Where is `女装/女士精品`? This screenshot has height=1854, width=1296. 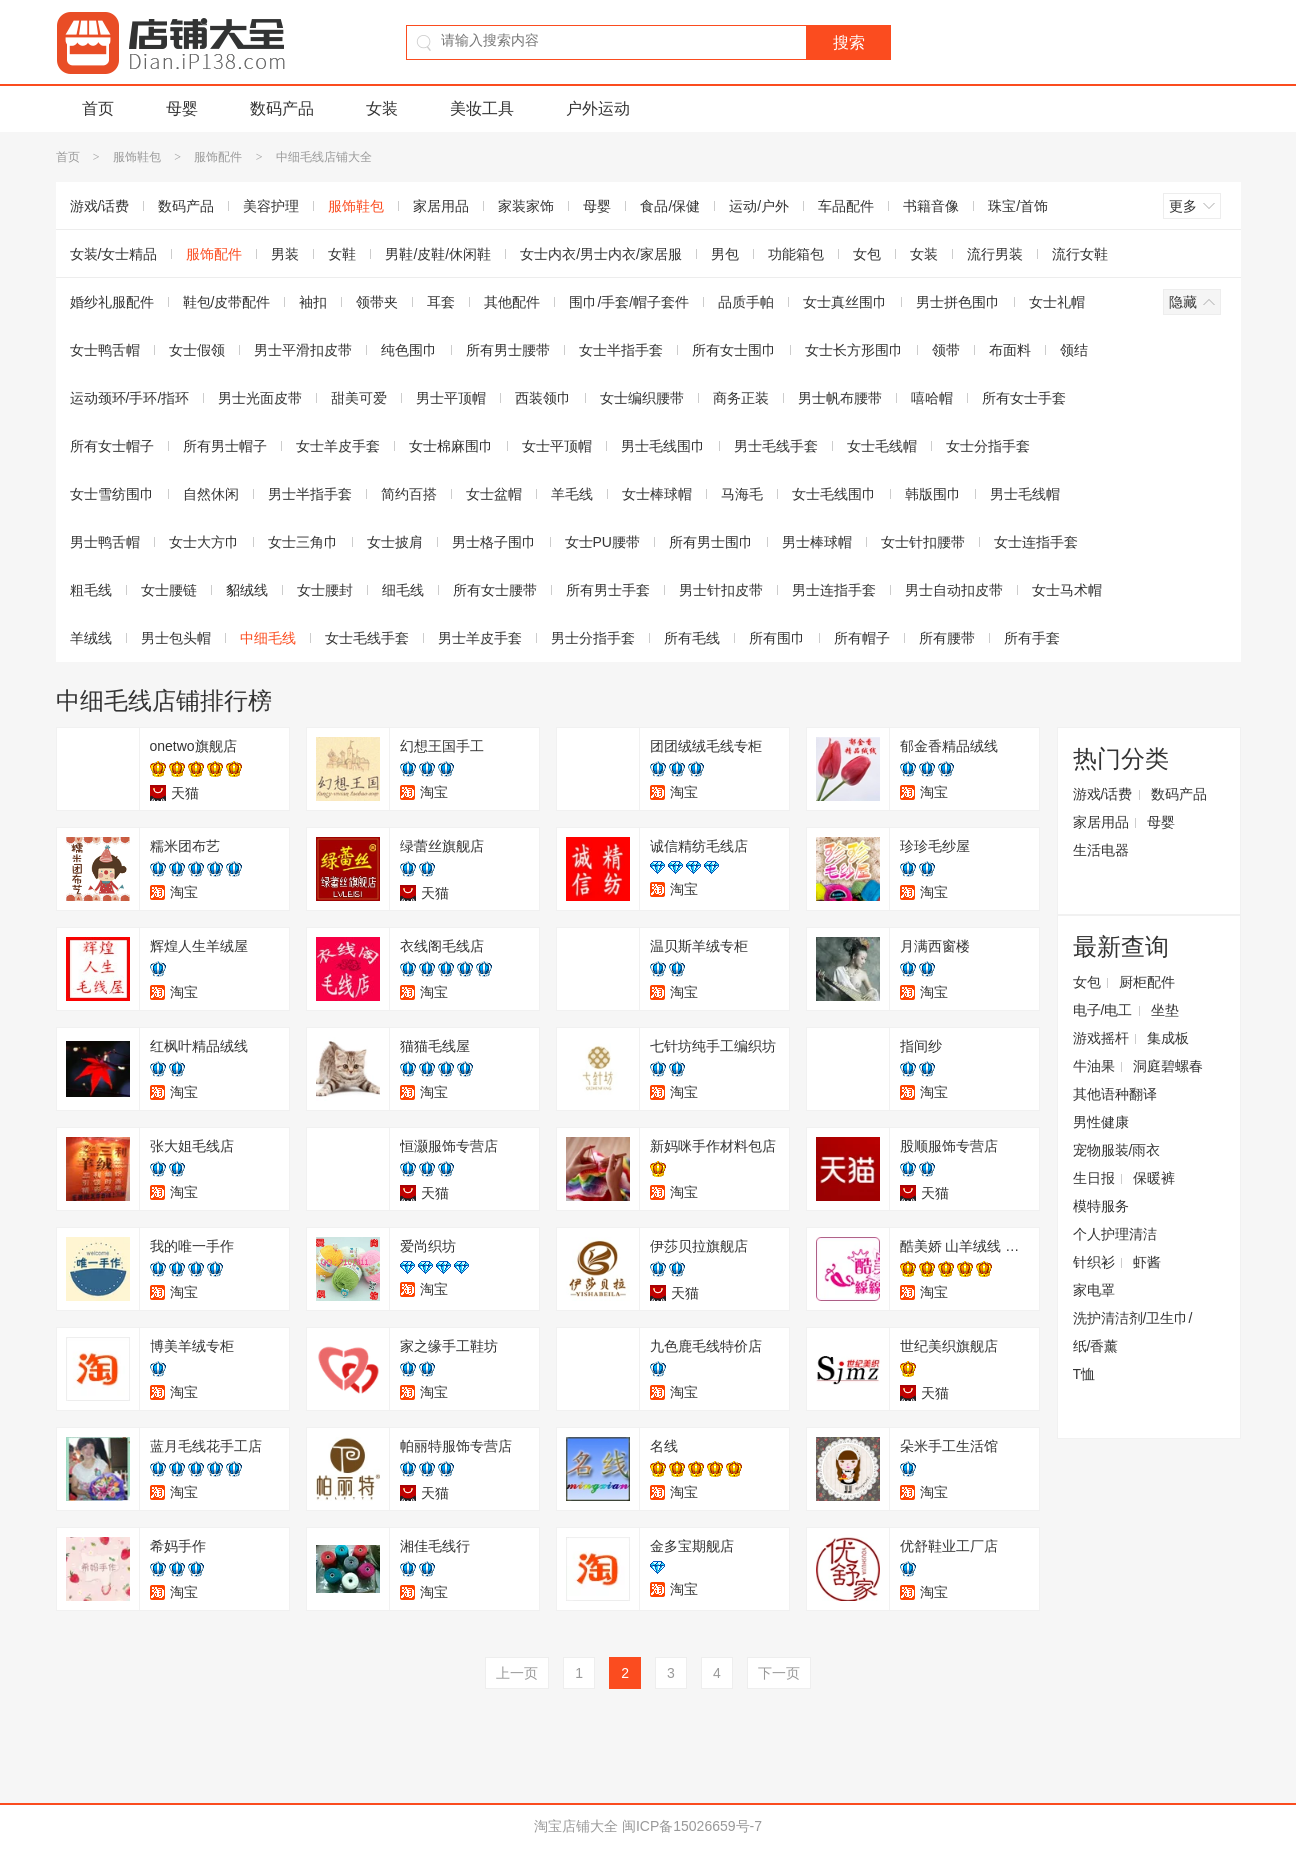
女装/女士精品 is located at coordinates (114, 254).